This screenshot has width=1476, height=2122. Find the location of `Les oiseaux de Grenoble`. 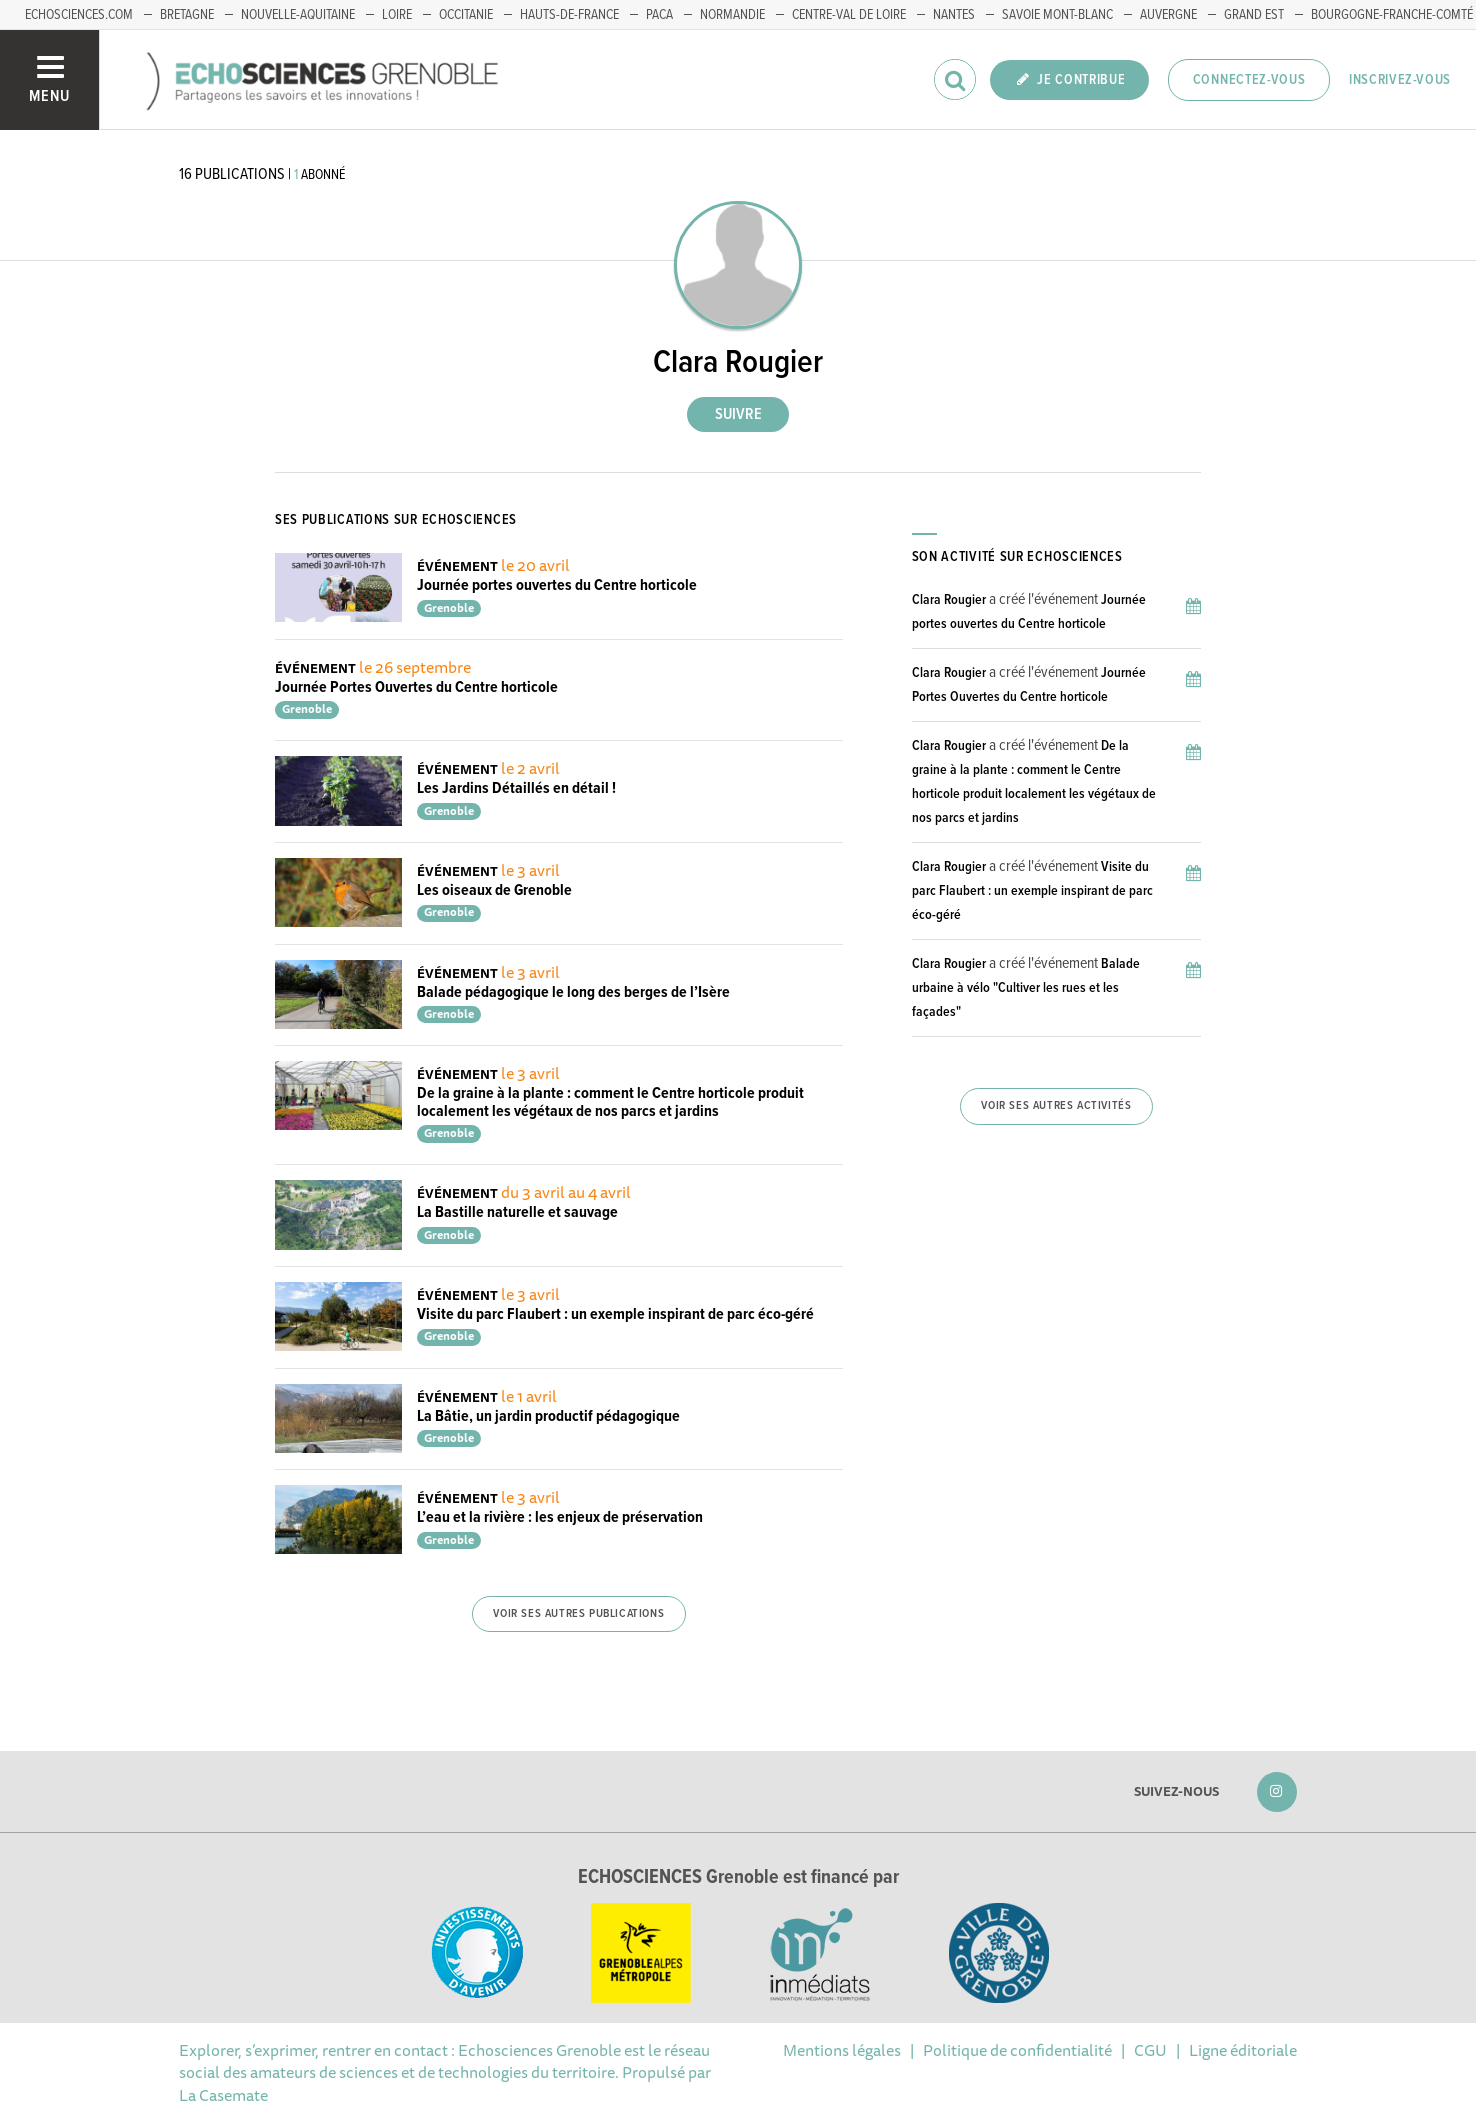

Les oiseaux de Grenoble is located at coordinates (494, 890).